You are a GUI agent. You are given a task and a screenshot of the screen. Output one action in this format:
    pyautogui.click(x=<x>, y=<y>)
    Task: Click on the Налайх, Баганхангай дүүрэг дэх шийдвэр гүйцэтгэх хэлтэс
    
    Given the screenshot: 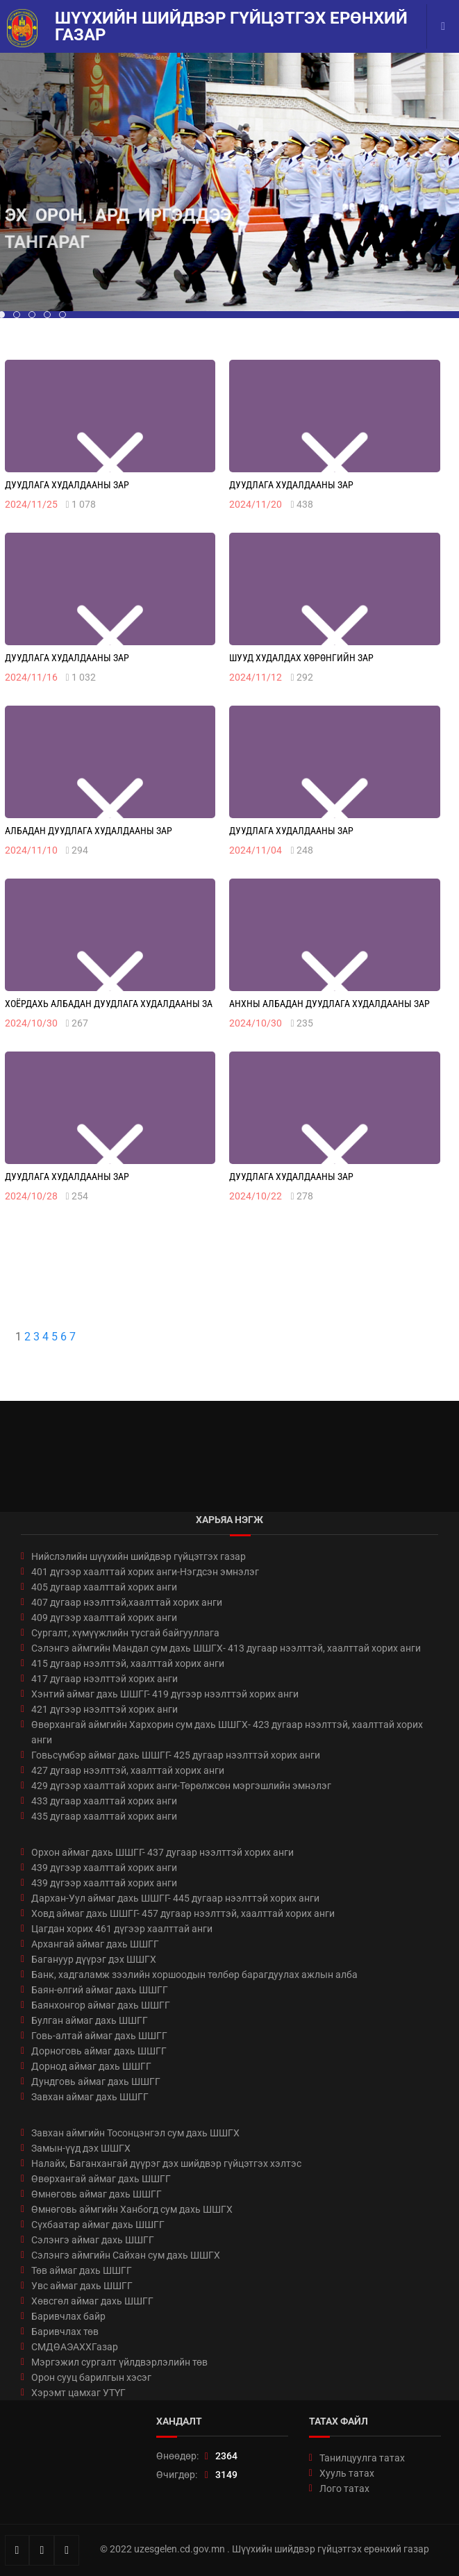 What is the action you would take?
    pyautogui.click(x=166, y=2163)
    